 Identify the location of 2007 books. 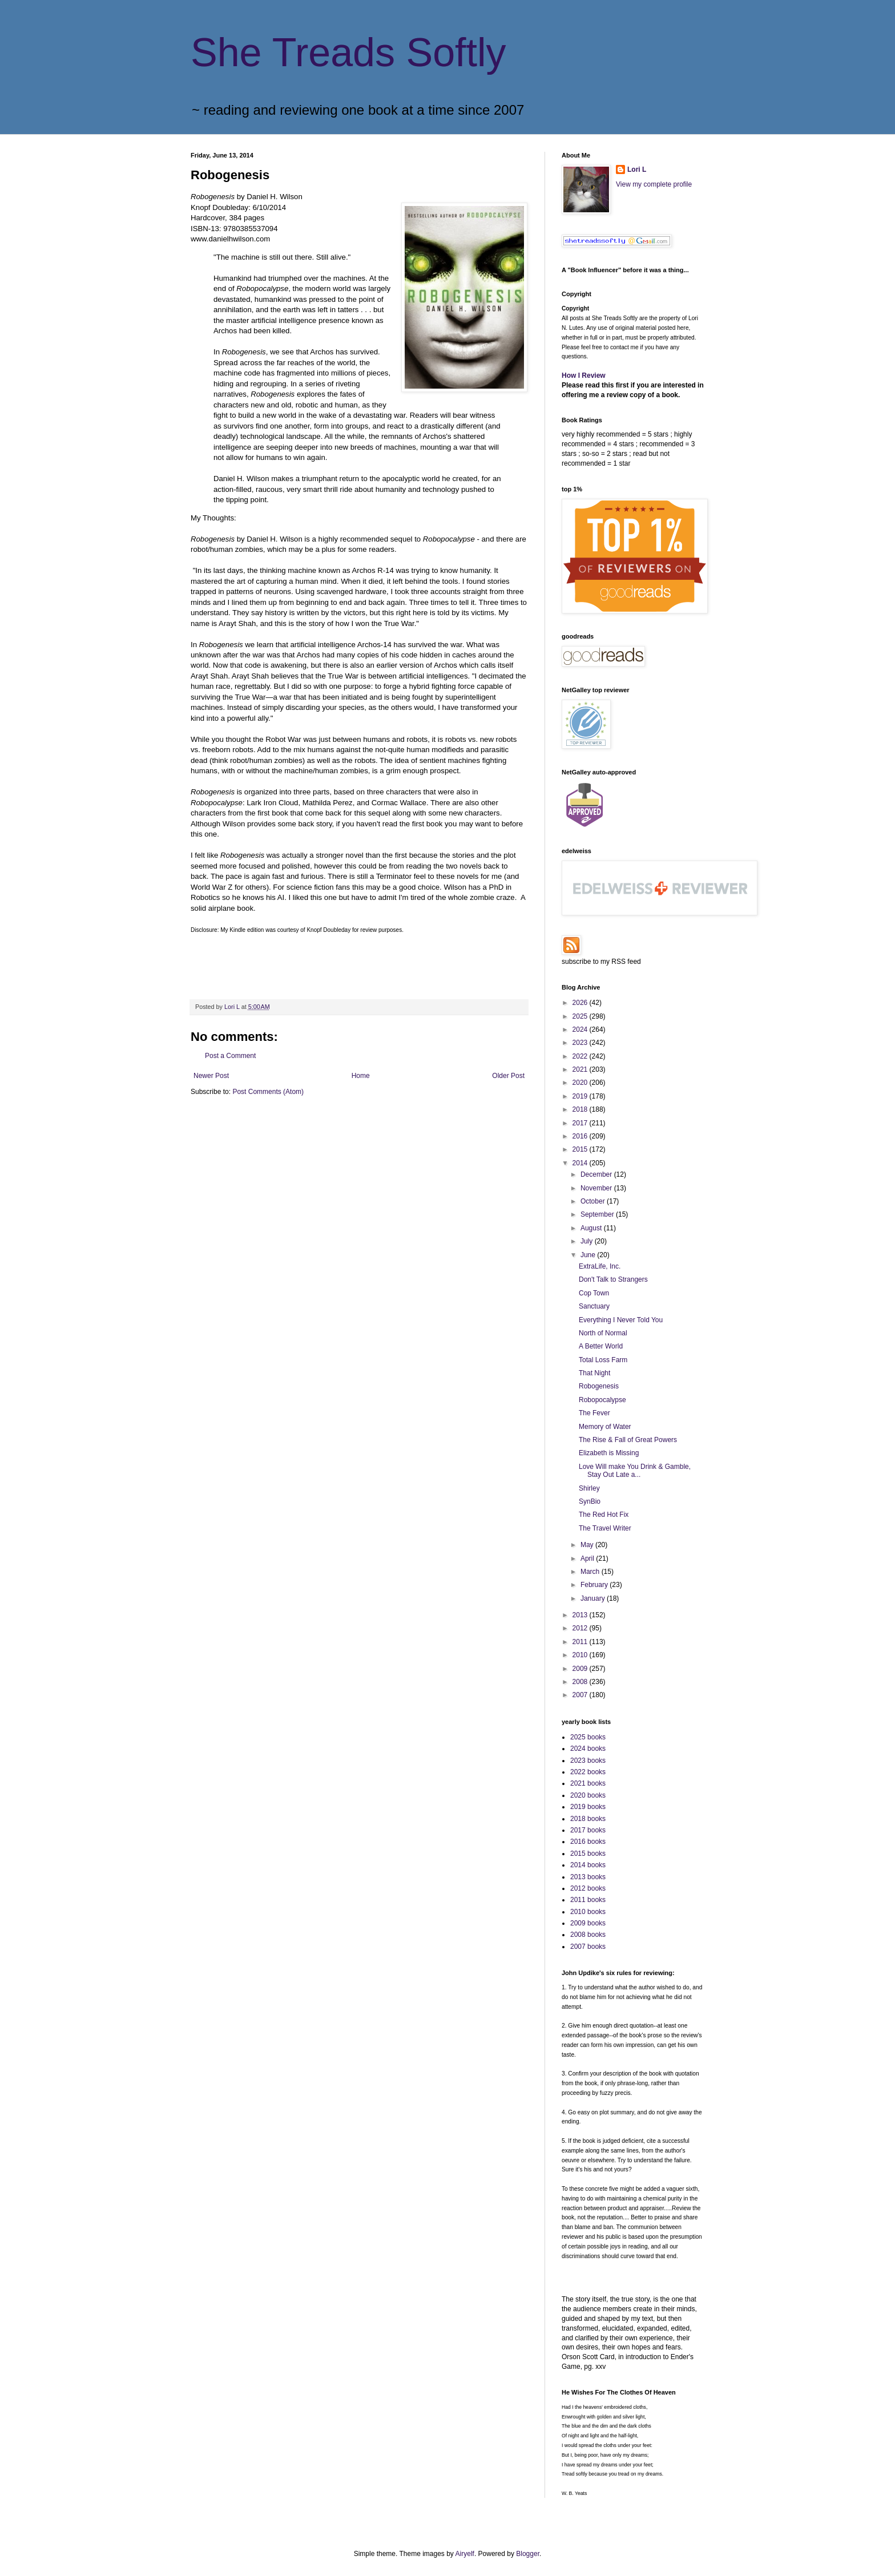
(588, 1947).